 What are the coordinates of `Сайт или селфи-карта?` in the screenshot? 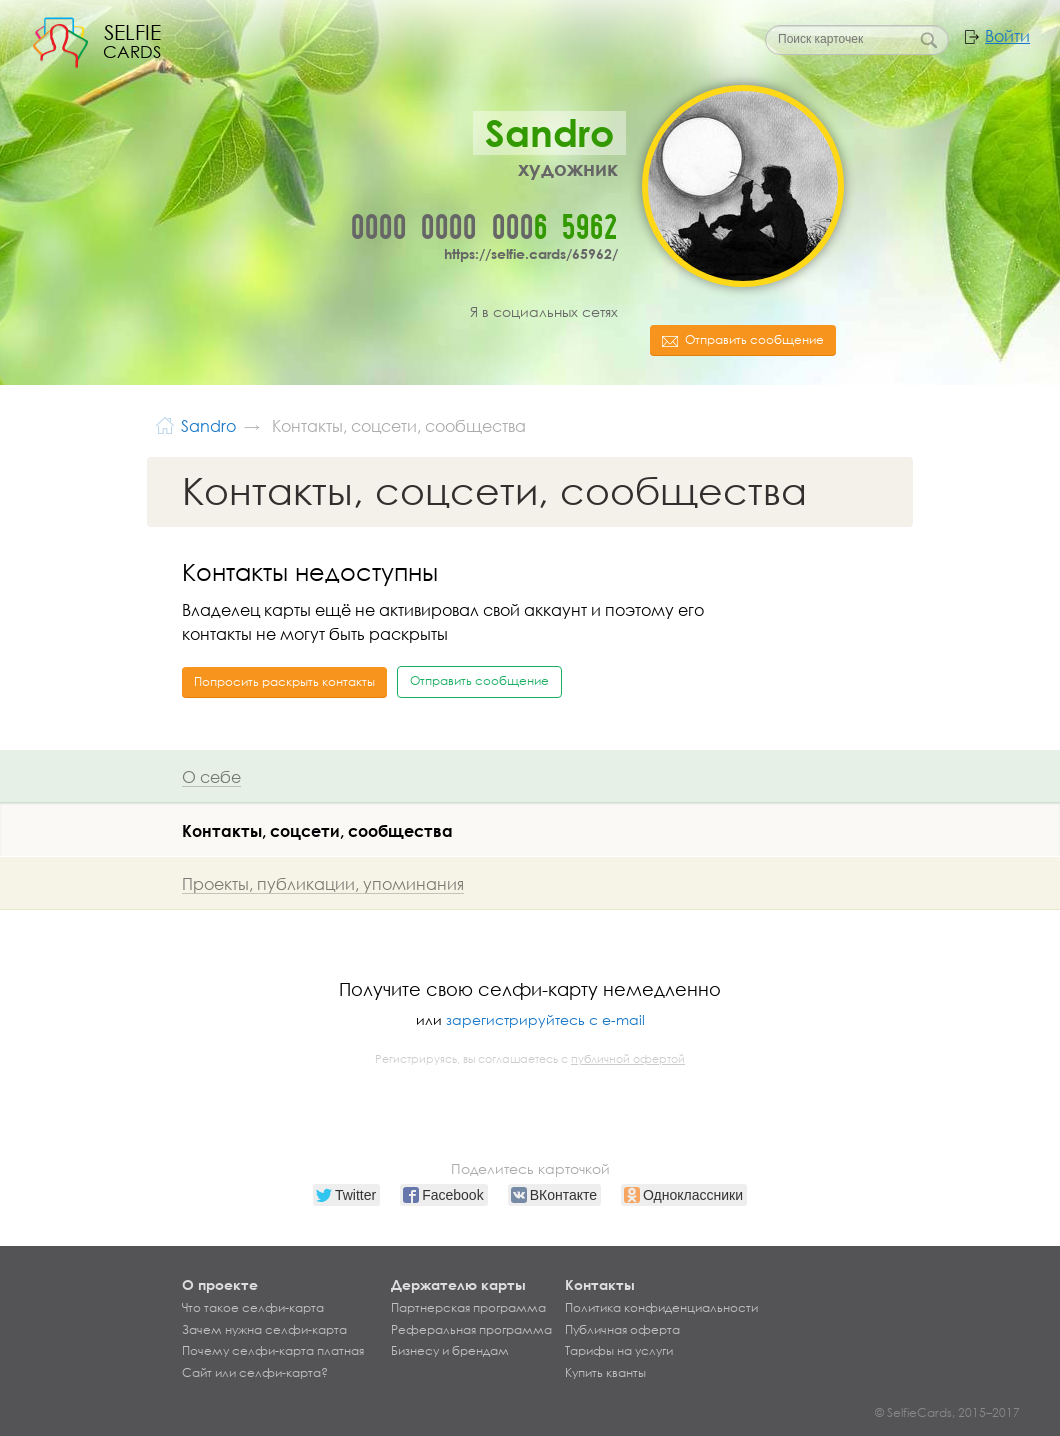 It's located at (255, 1373).